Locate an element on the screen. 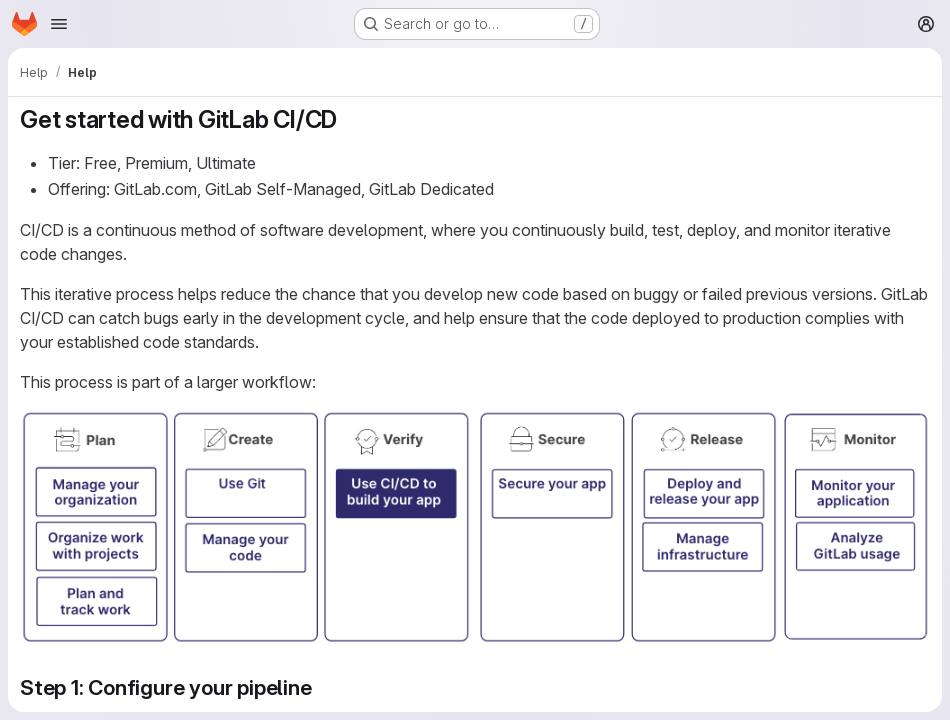 The image size is (950, 720). [Link to heading 'Step 1: Configure your pipeline'] is located at coordinates (323, 687).